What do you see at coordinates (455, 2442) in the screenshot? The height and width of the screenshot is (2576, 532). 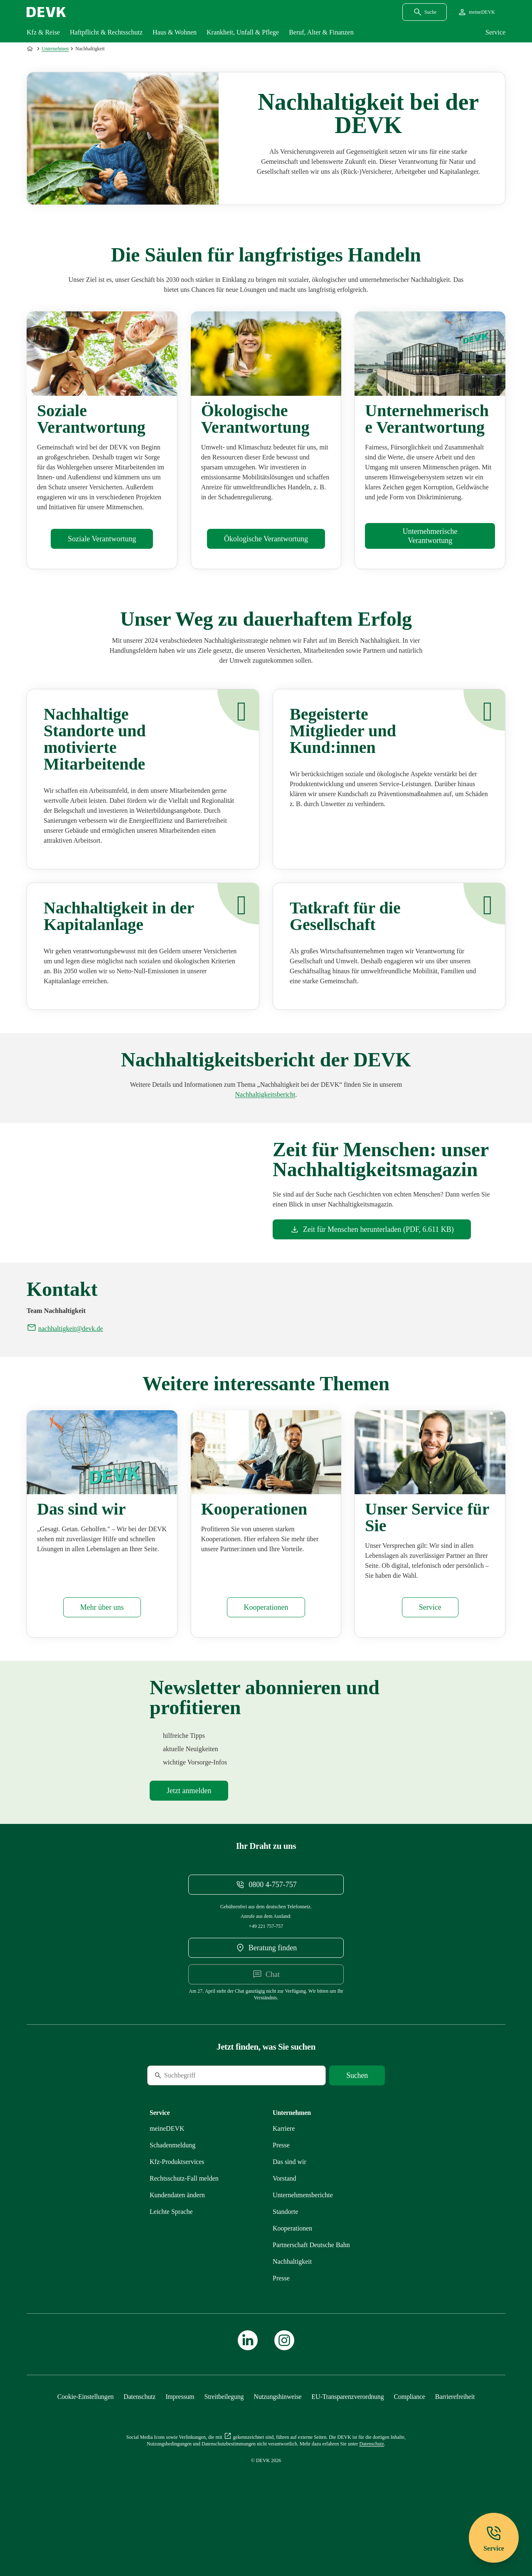 I see `[Mehr zu Barrierefreiheit erfahren]` at bounding box center [455, 2442].